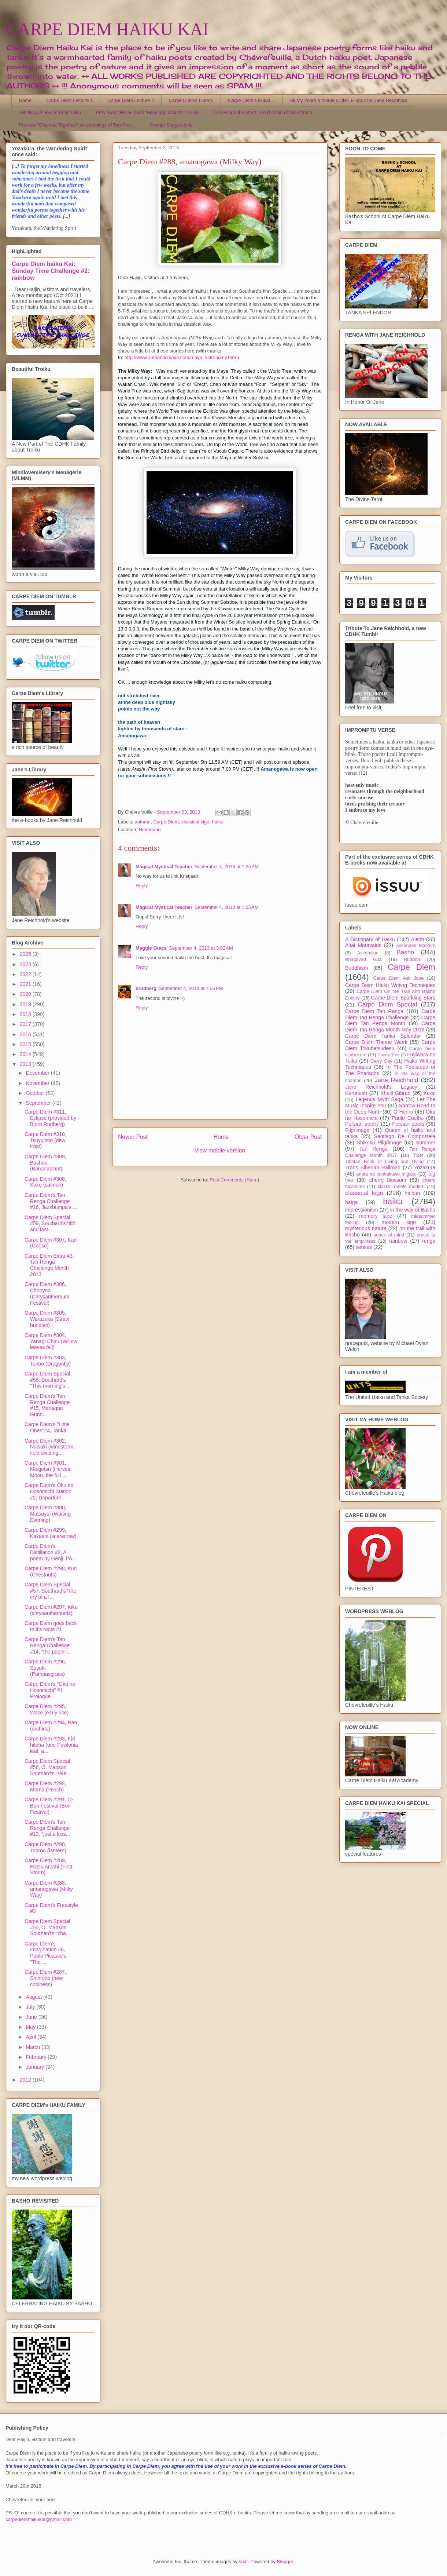  What do you see at coordinates (50, 1591) in the screenshot?
I see `Carpe Diem Special #57, Southard's "the cry of a l...` at bounding box center [50, 1591].